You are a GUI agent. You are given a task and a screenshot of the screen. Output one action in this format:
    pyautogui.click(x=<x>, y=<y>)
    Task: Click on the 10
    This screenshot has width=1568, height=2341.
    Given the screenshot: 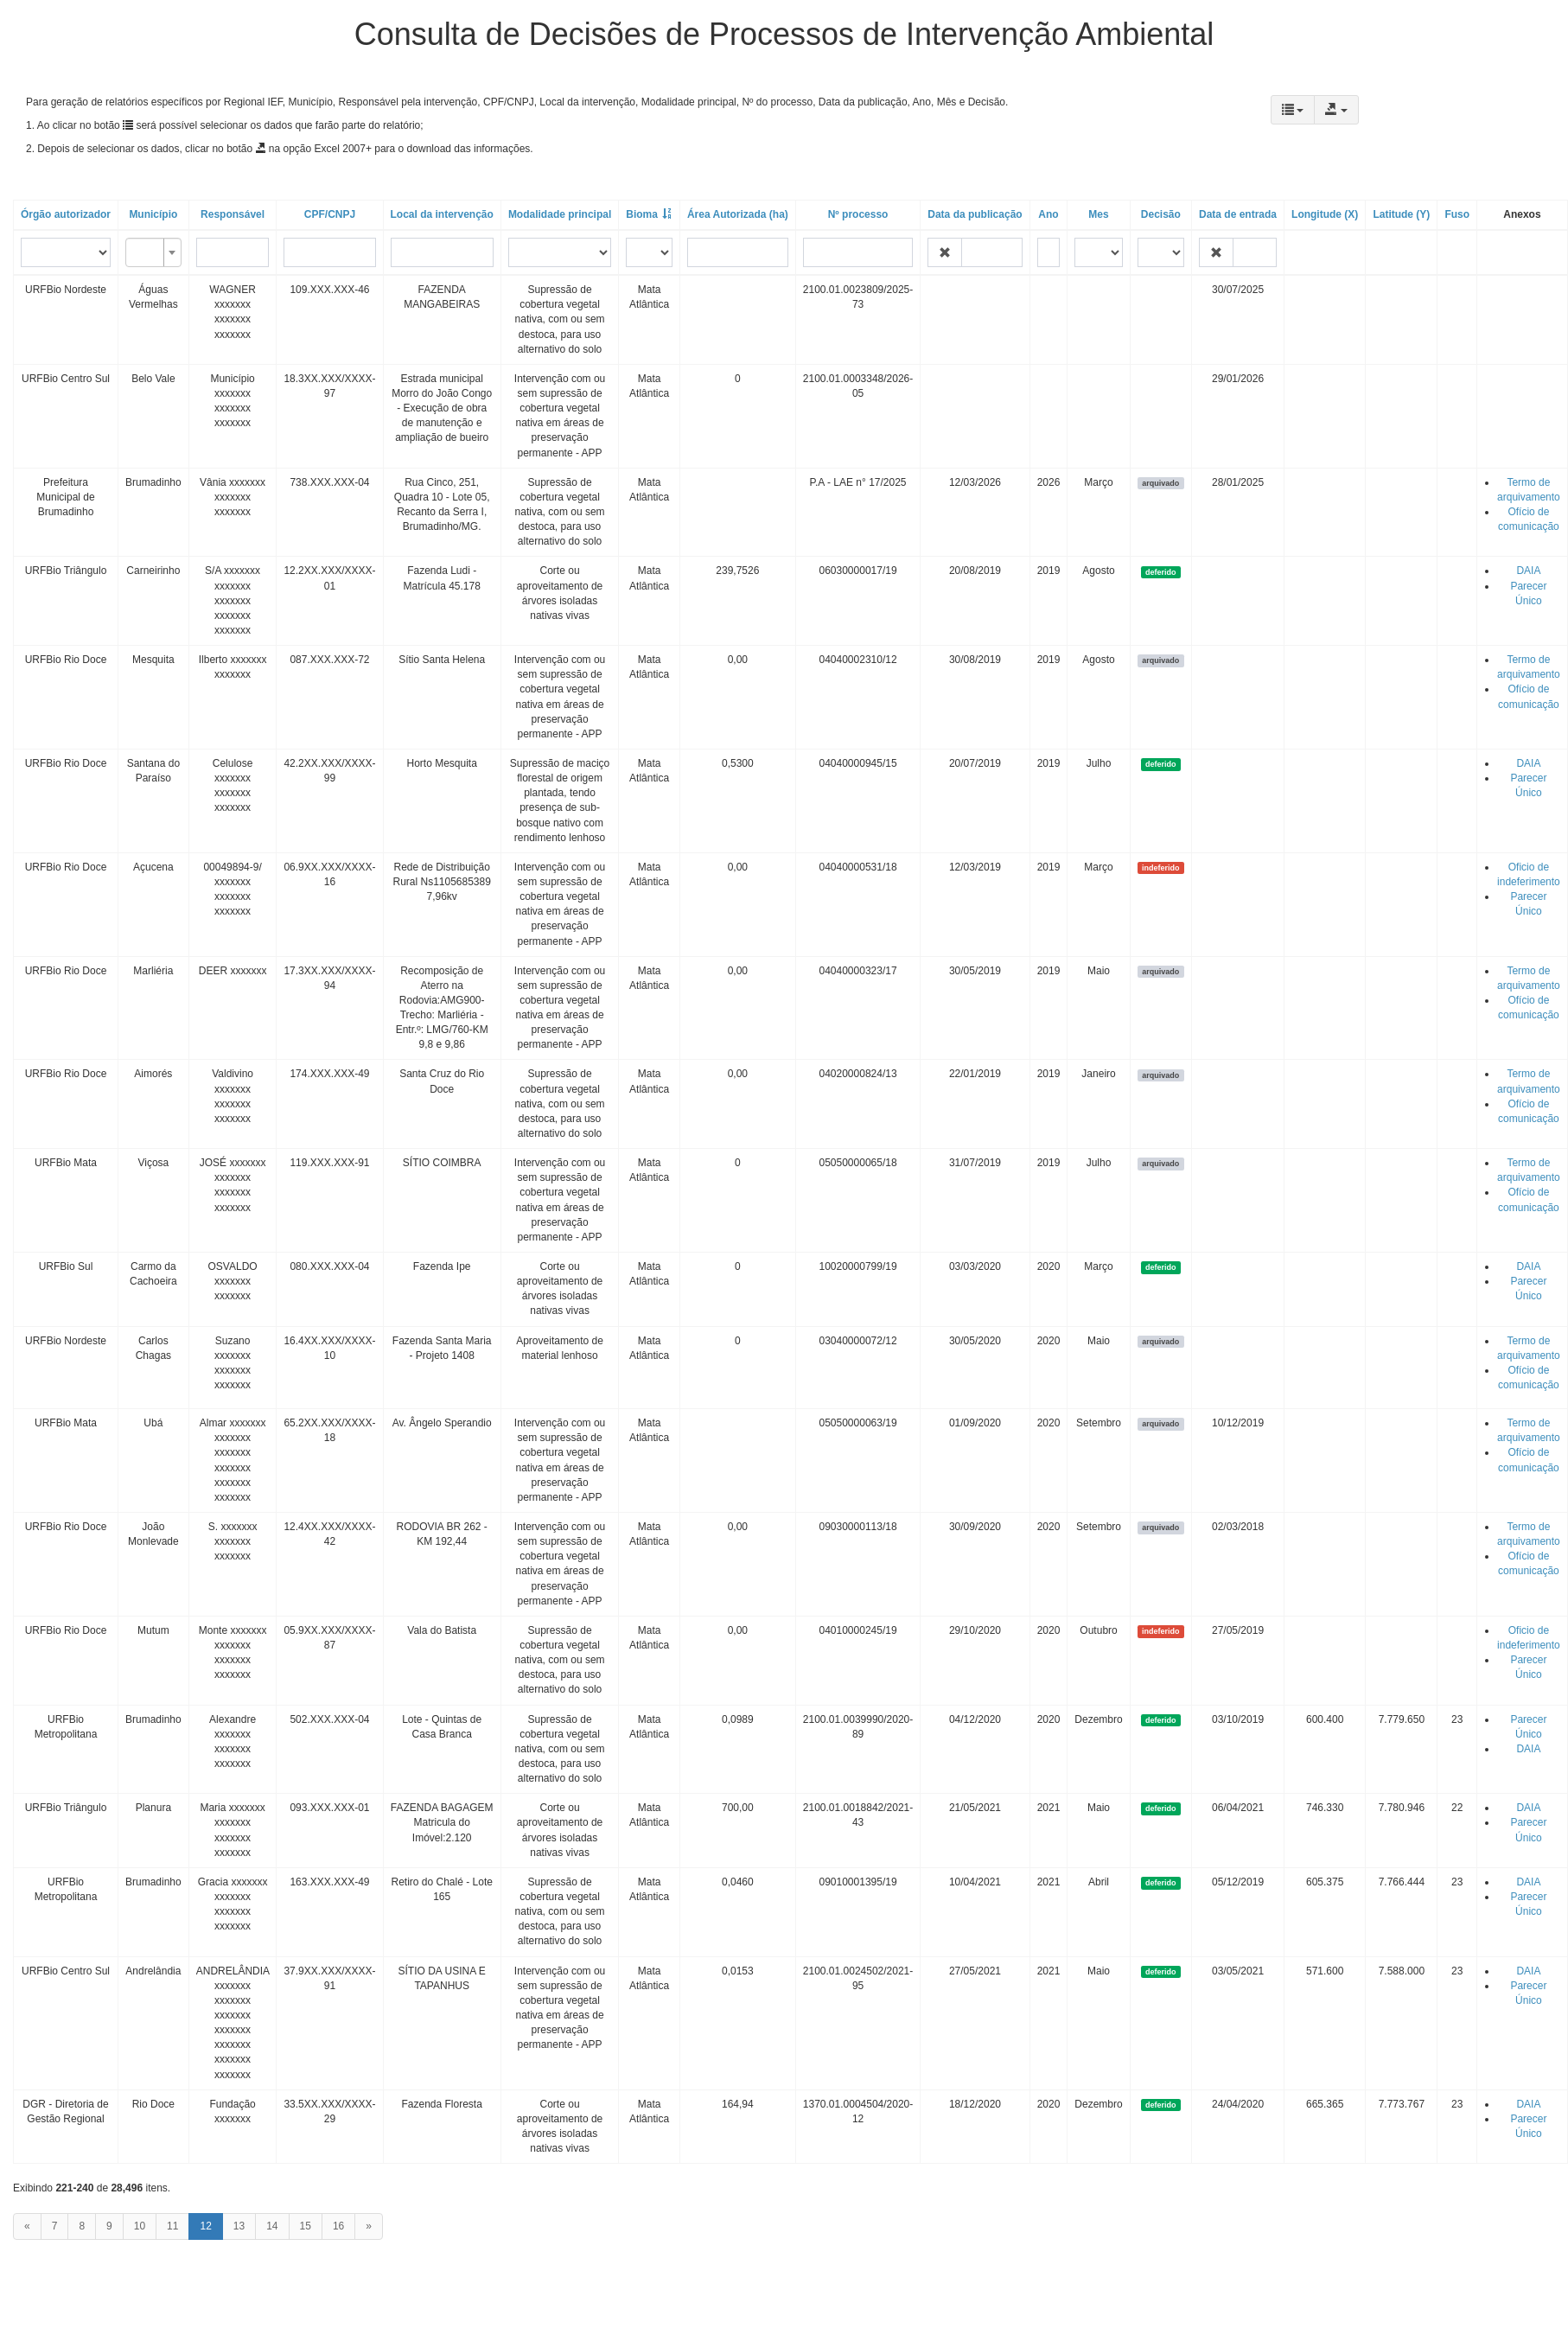 What is the action you would take?
    pyautogui.click(x=139, y=2226)
    